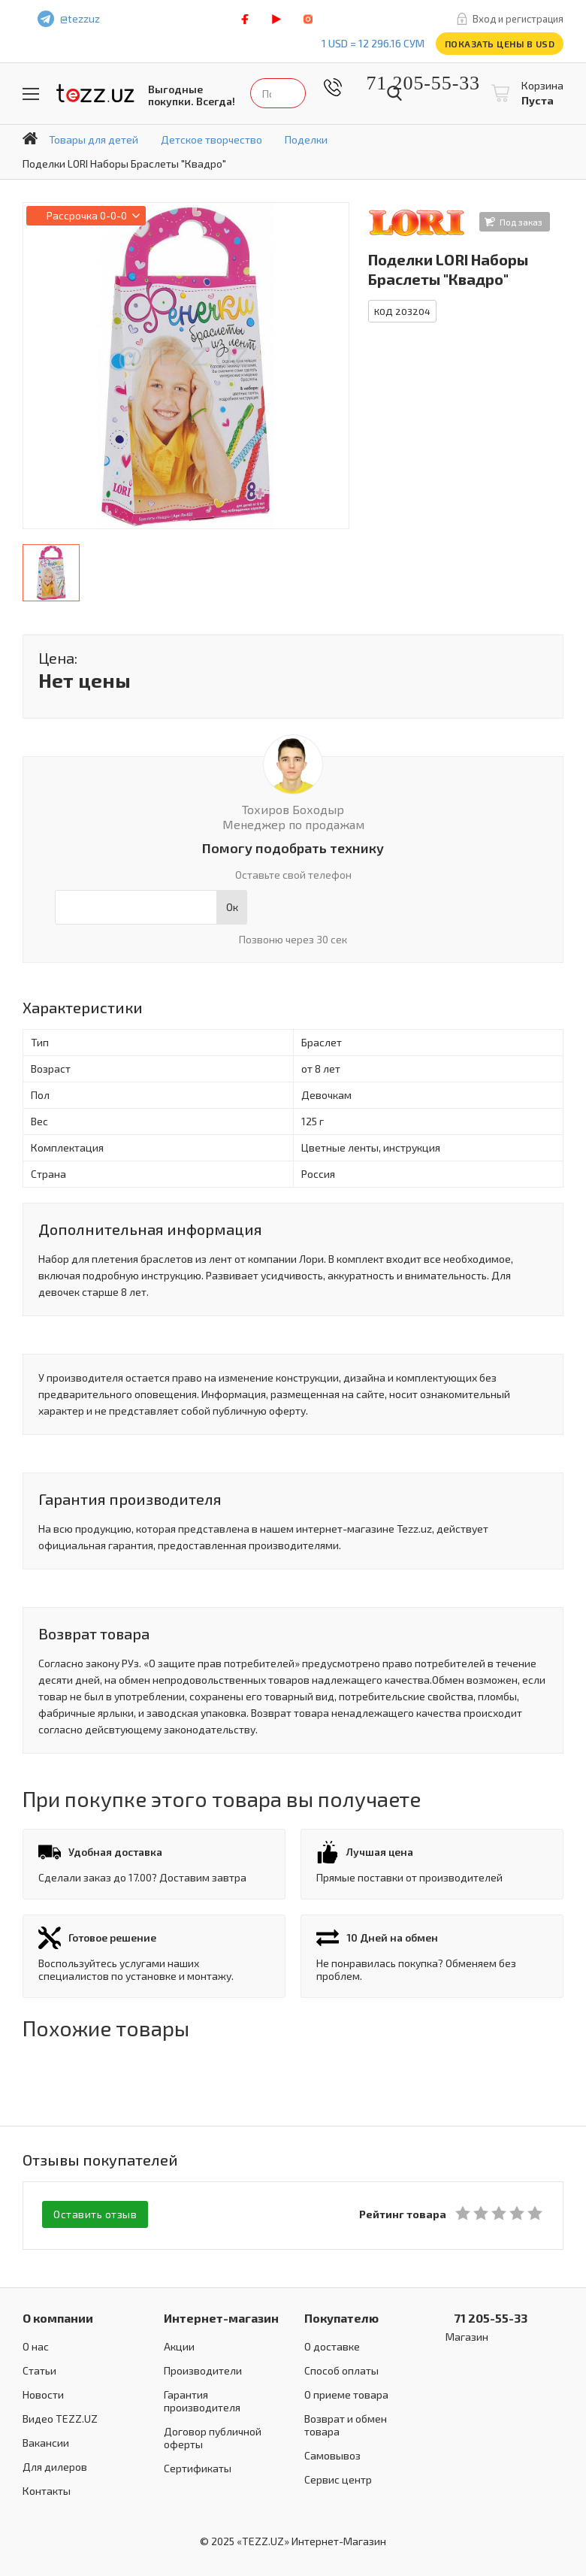 This screenshot has width=586, height=2576. Describe the element at coordinates (221, 2315) in the screenshot. I see `Интернет-магазин` at that location.